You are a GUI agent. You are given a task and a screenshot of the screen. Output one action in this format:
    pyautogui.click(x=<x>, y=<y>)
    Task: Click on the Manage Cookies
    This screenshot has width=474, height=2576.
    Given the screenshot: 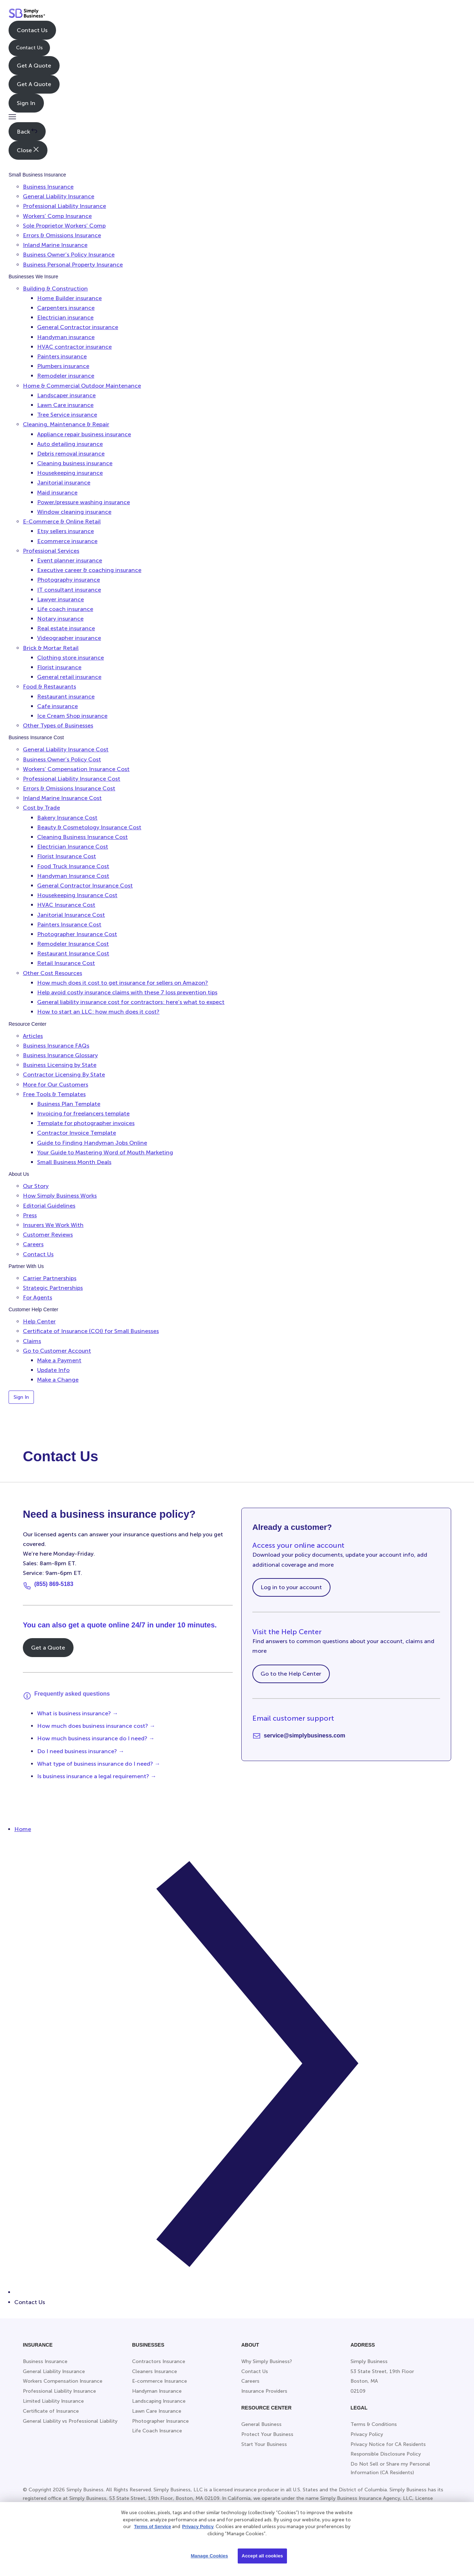 What is the action you would take?
    pyautogui.click(x=209, y=2555)
    